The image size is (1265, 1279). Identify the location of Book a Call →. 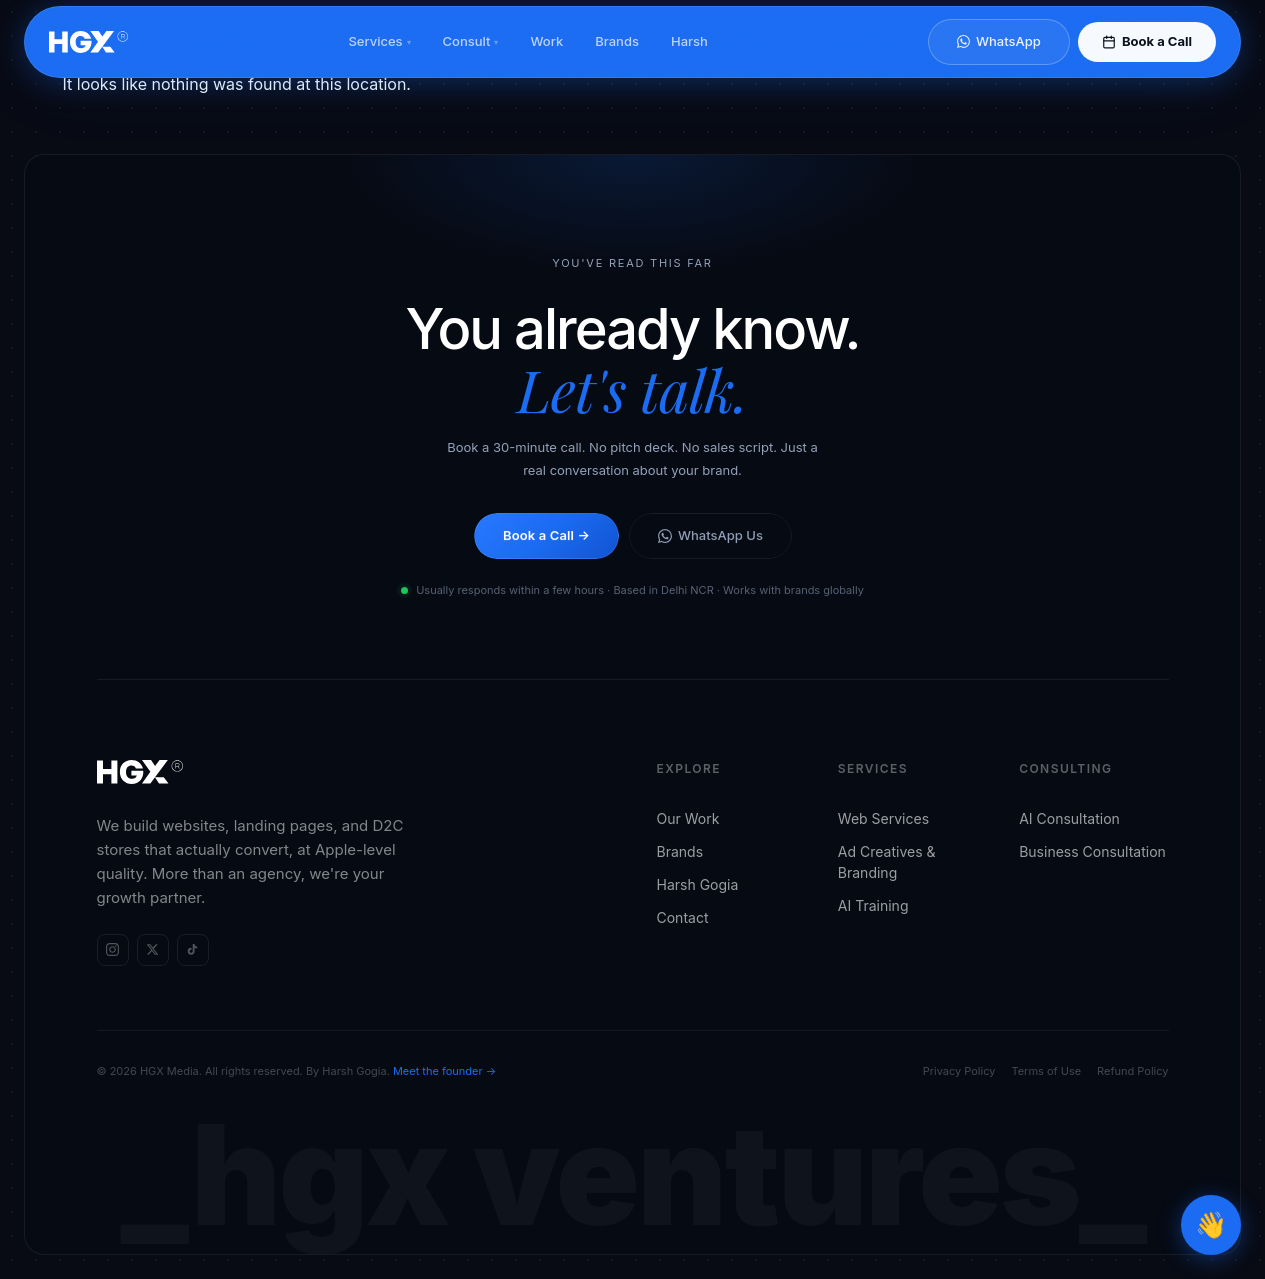
(546, 535).